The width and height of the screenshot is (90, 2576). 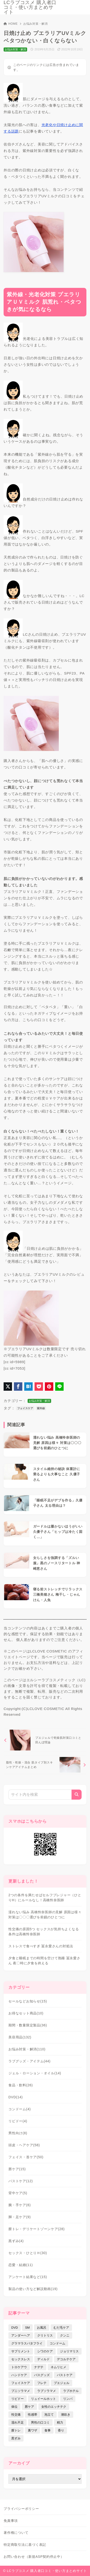 I want to click on ネムリヒメ [ネムリヒメ (15個の項目)], so click(x=58, y=2367).